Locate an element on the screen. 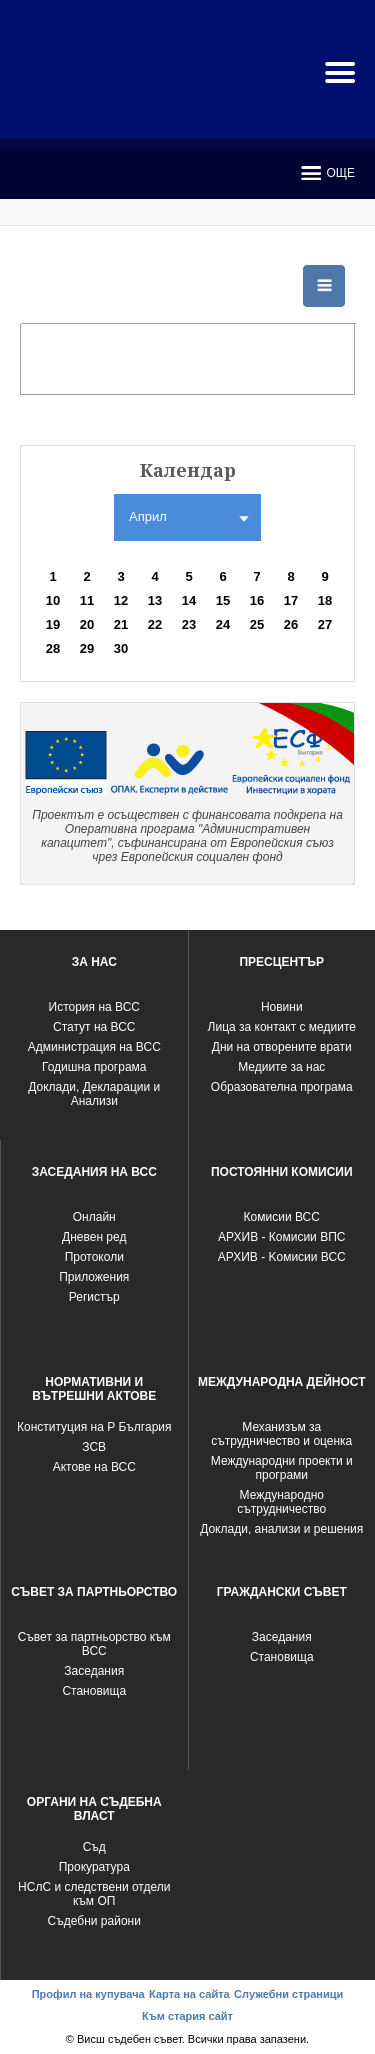 Image resolution: width=375 pixels, height=2054 pixels. 17 is located at coordinates (291, 600).